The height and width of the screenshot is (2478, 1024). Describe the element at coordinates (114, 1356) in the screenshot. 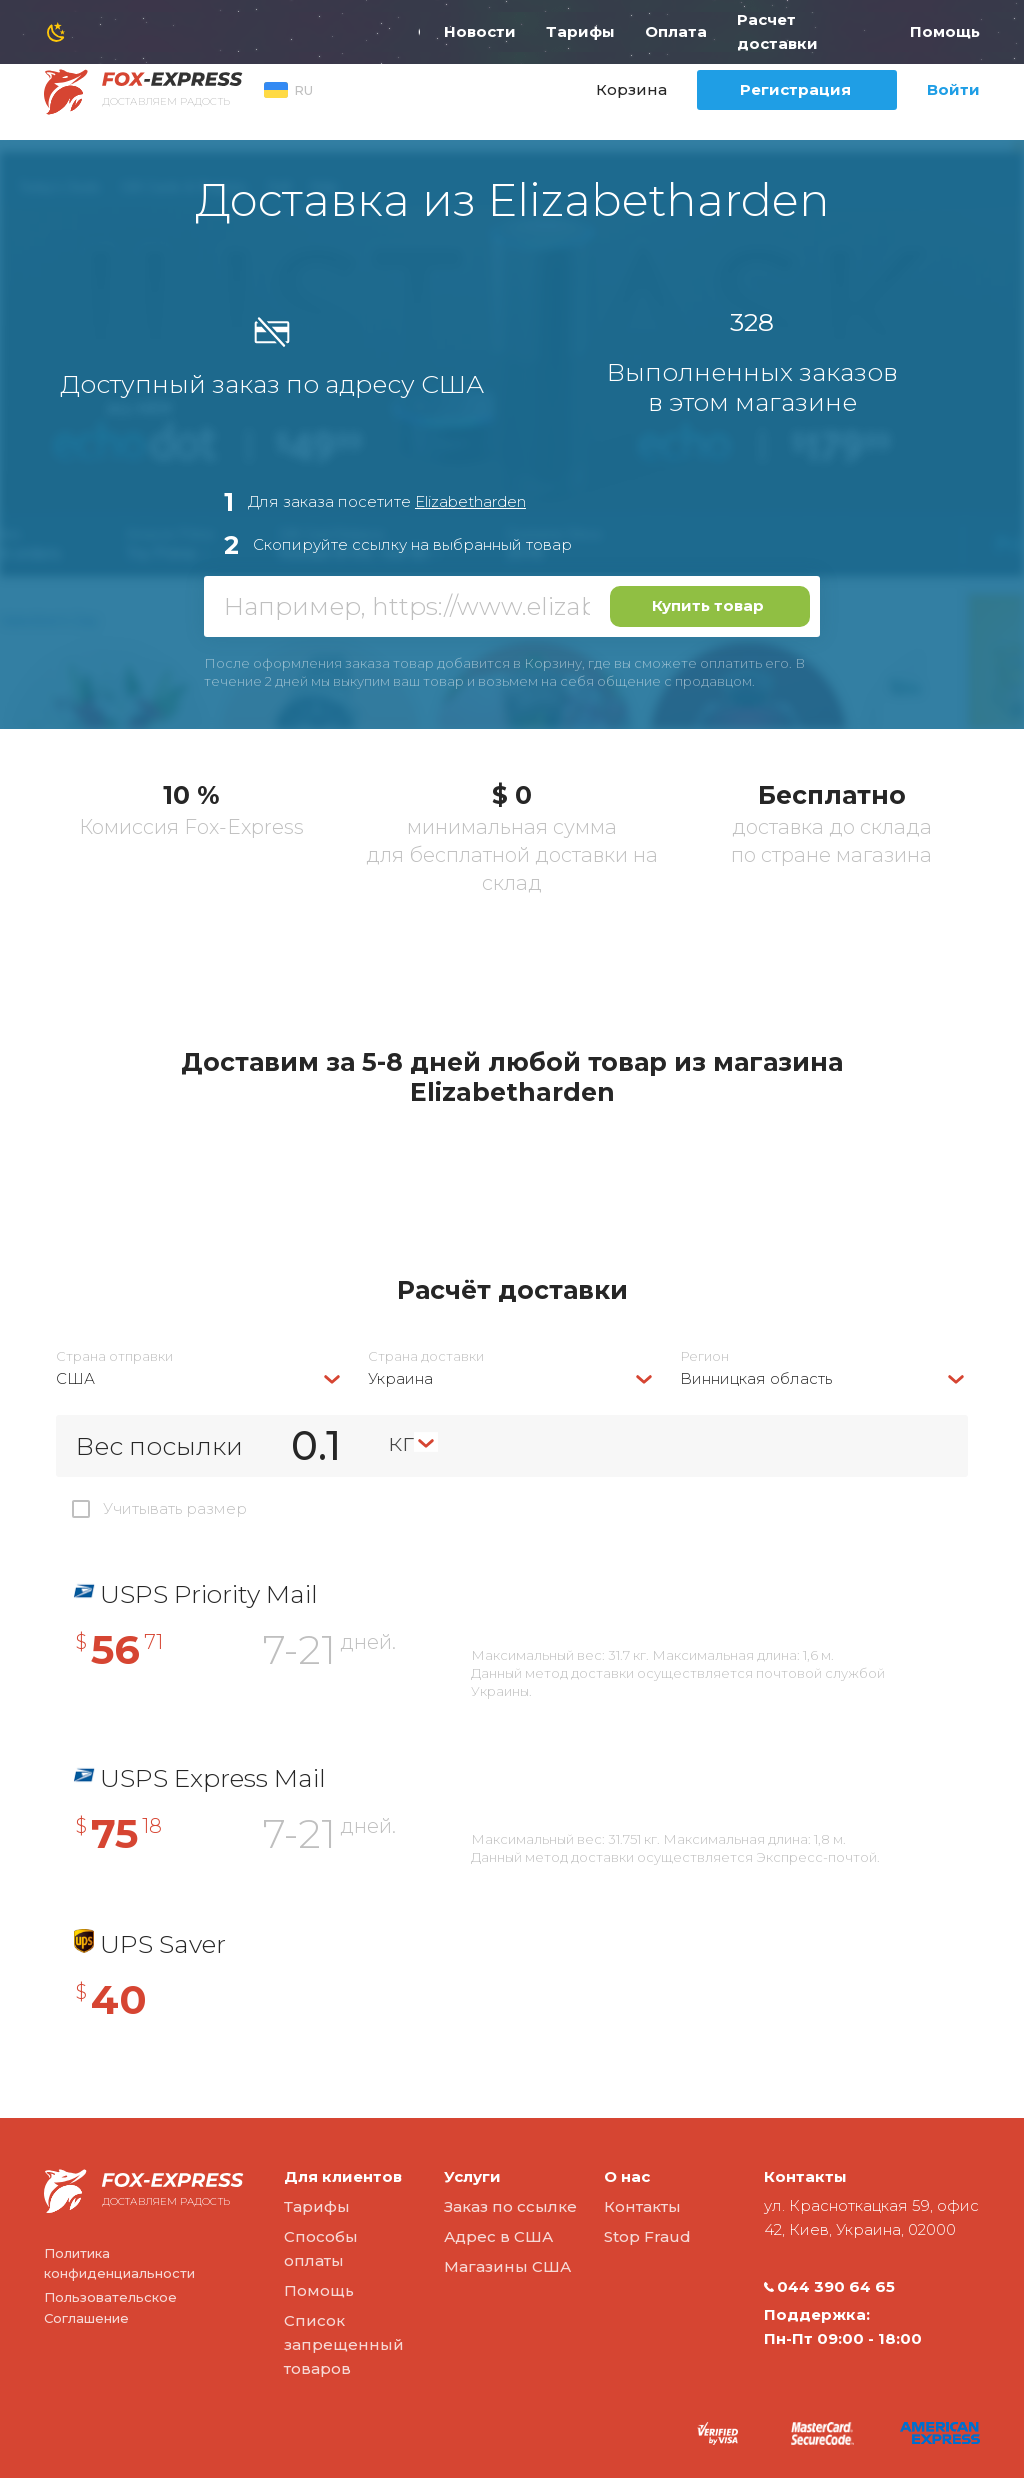

I see `Страна отправки` at that location.